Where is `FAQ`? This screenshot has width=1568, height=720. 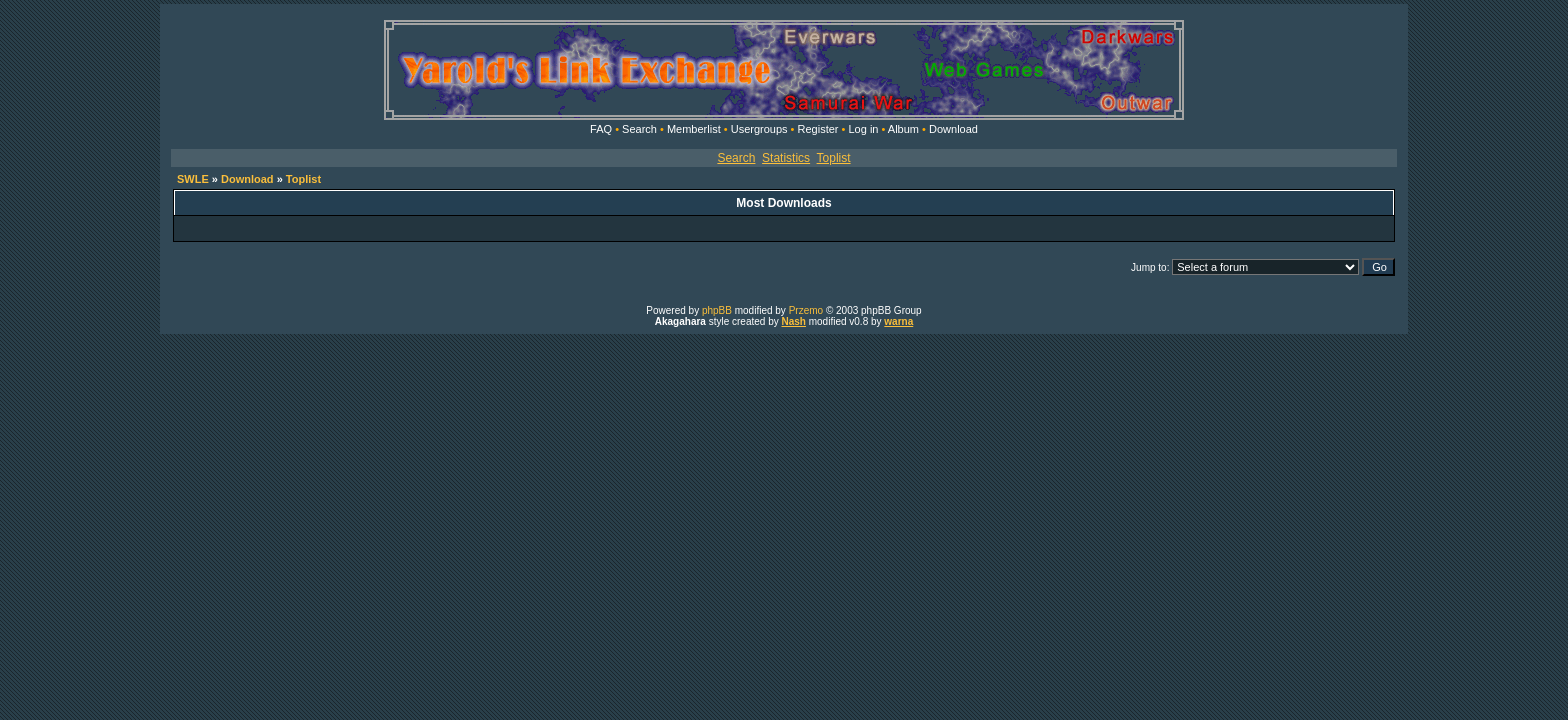 FAQ is located at coordinates (601, 129).